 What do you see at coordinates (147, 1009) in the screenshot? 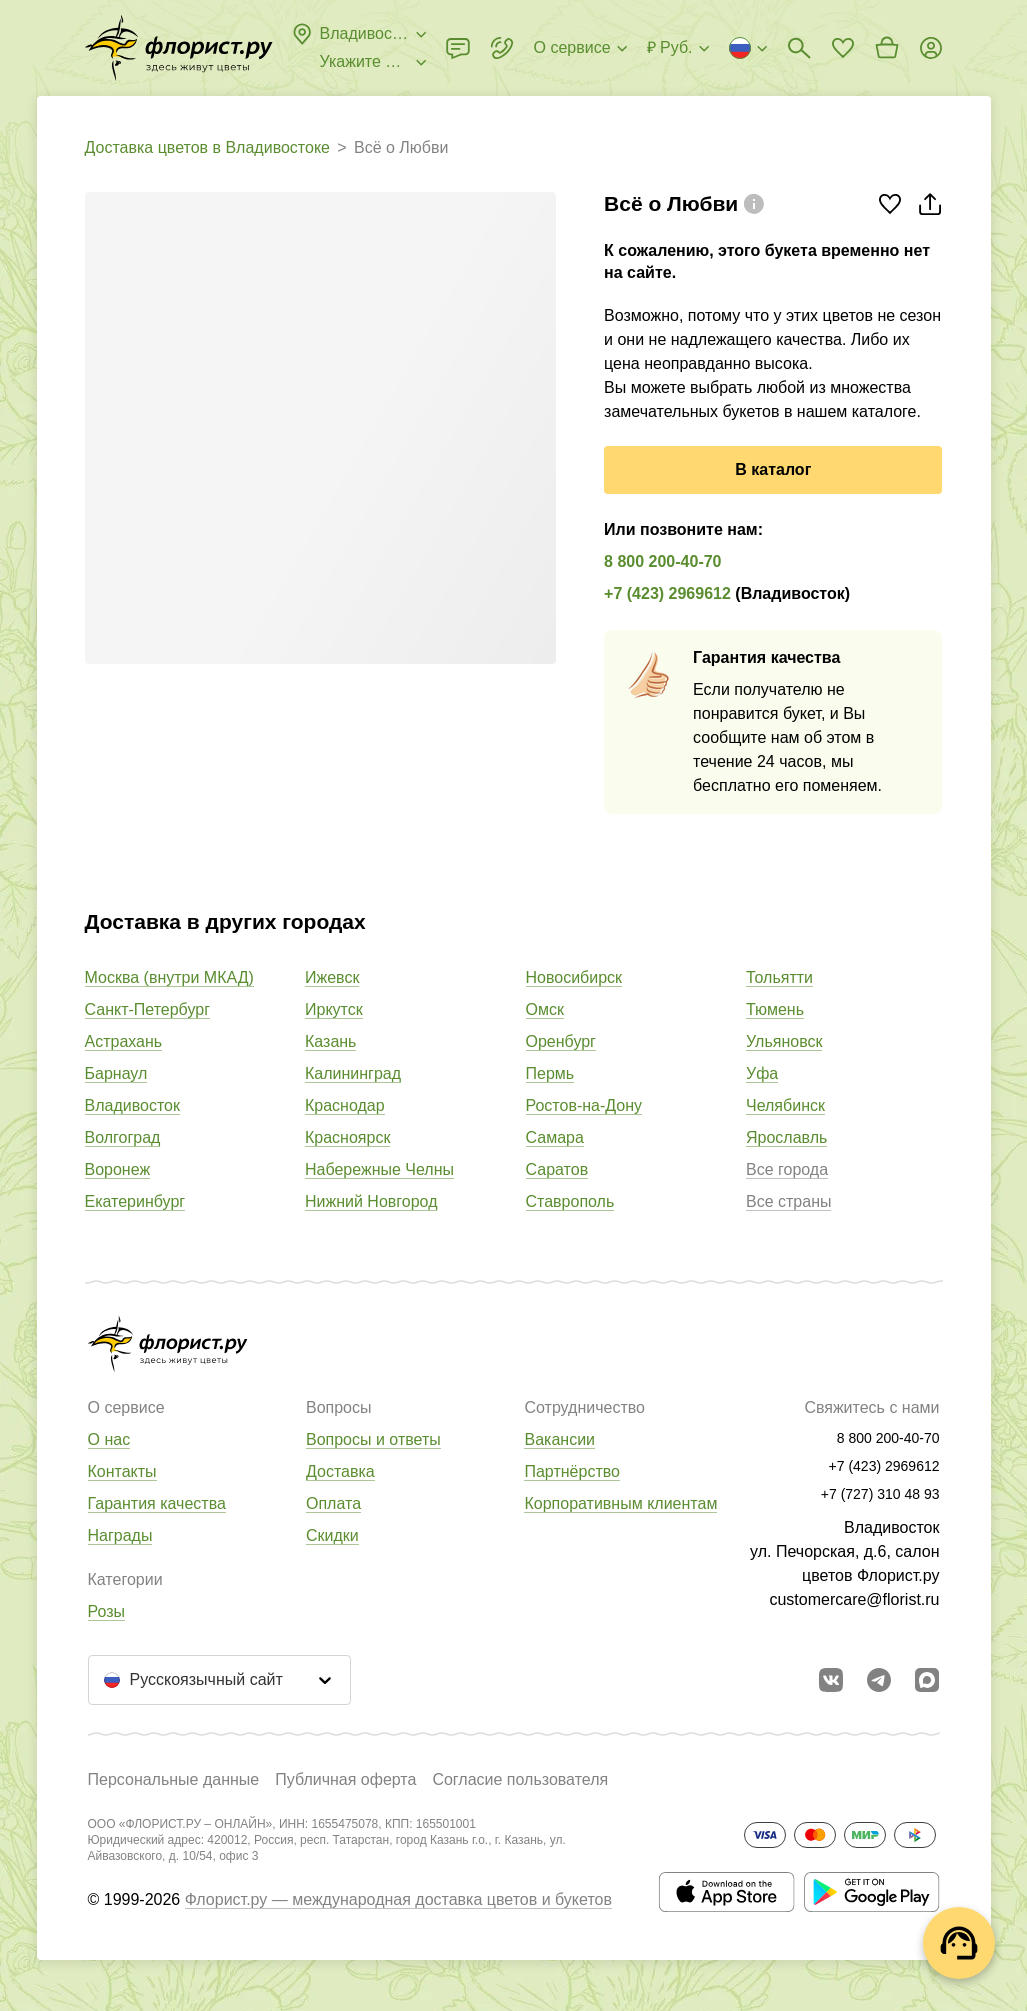
I see `Санкт-Петербург` at bounding box center [147, 1009].